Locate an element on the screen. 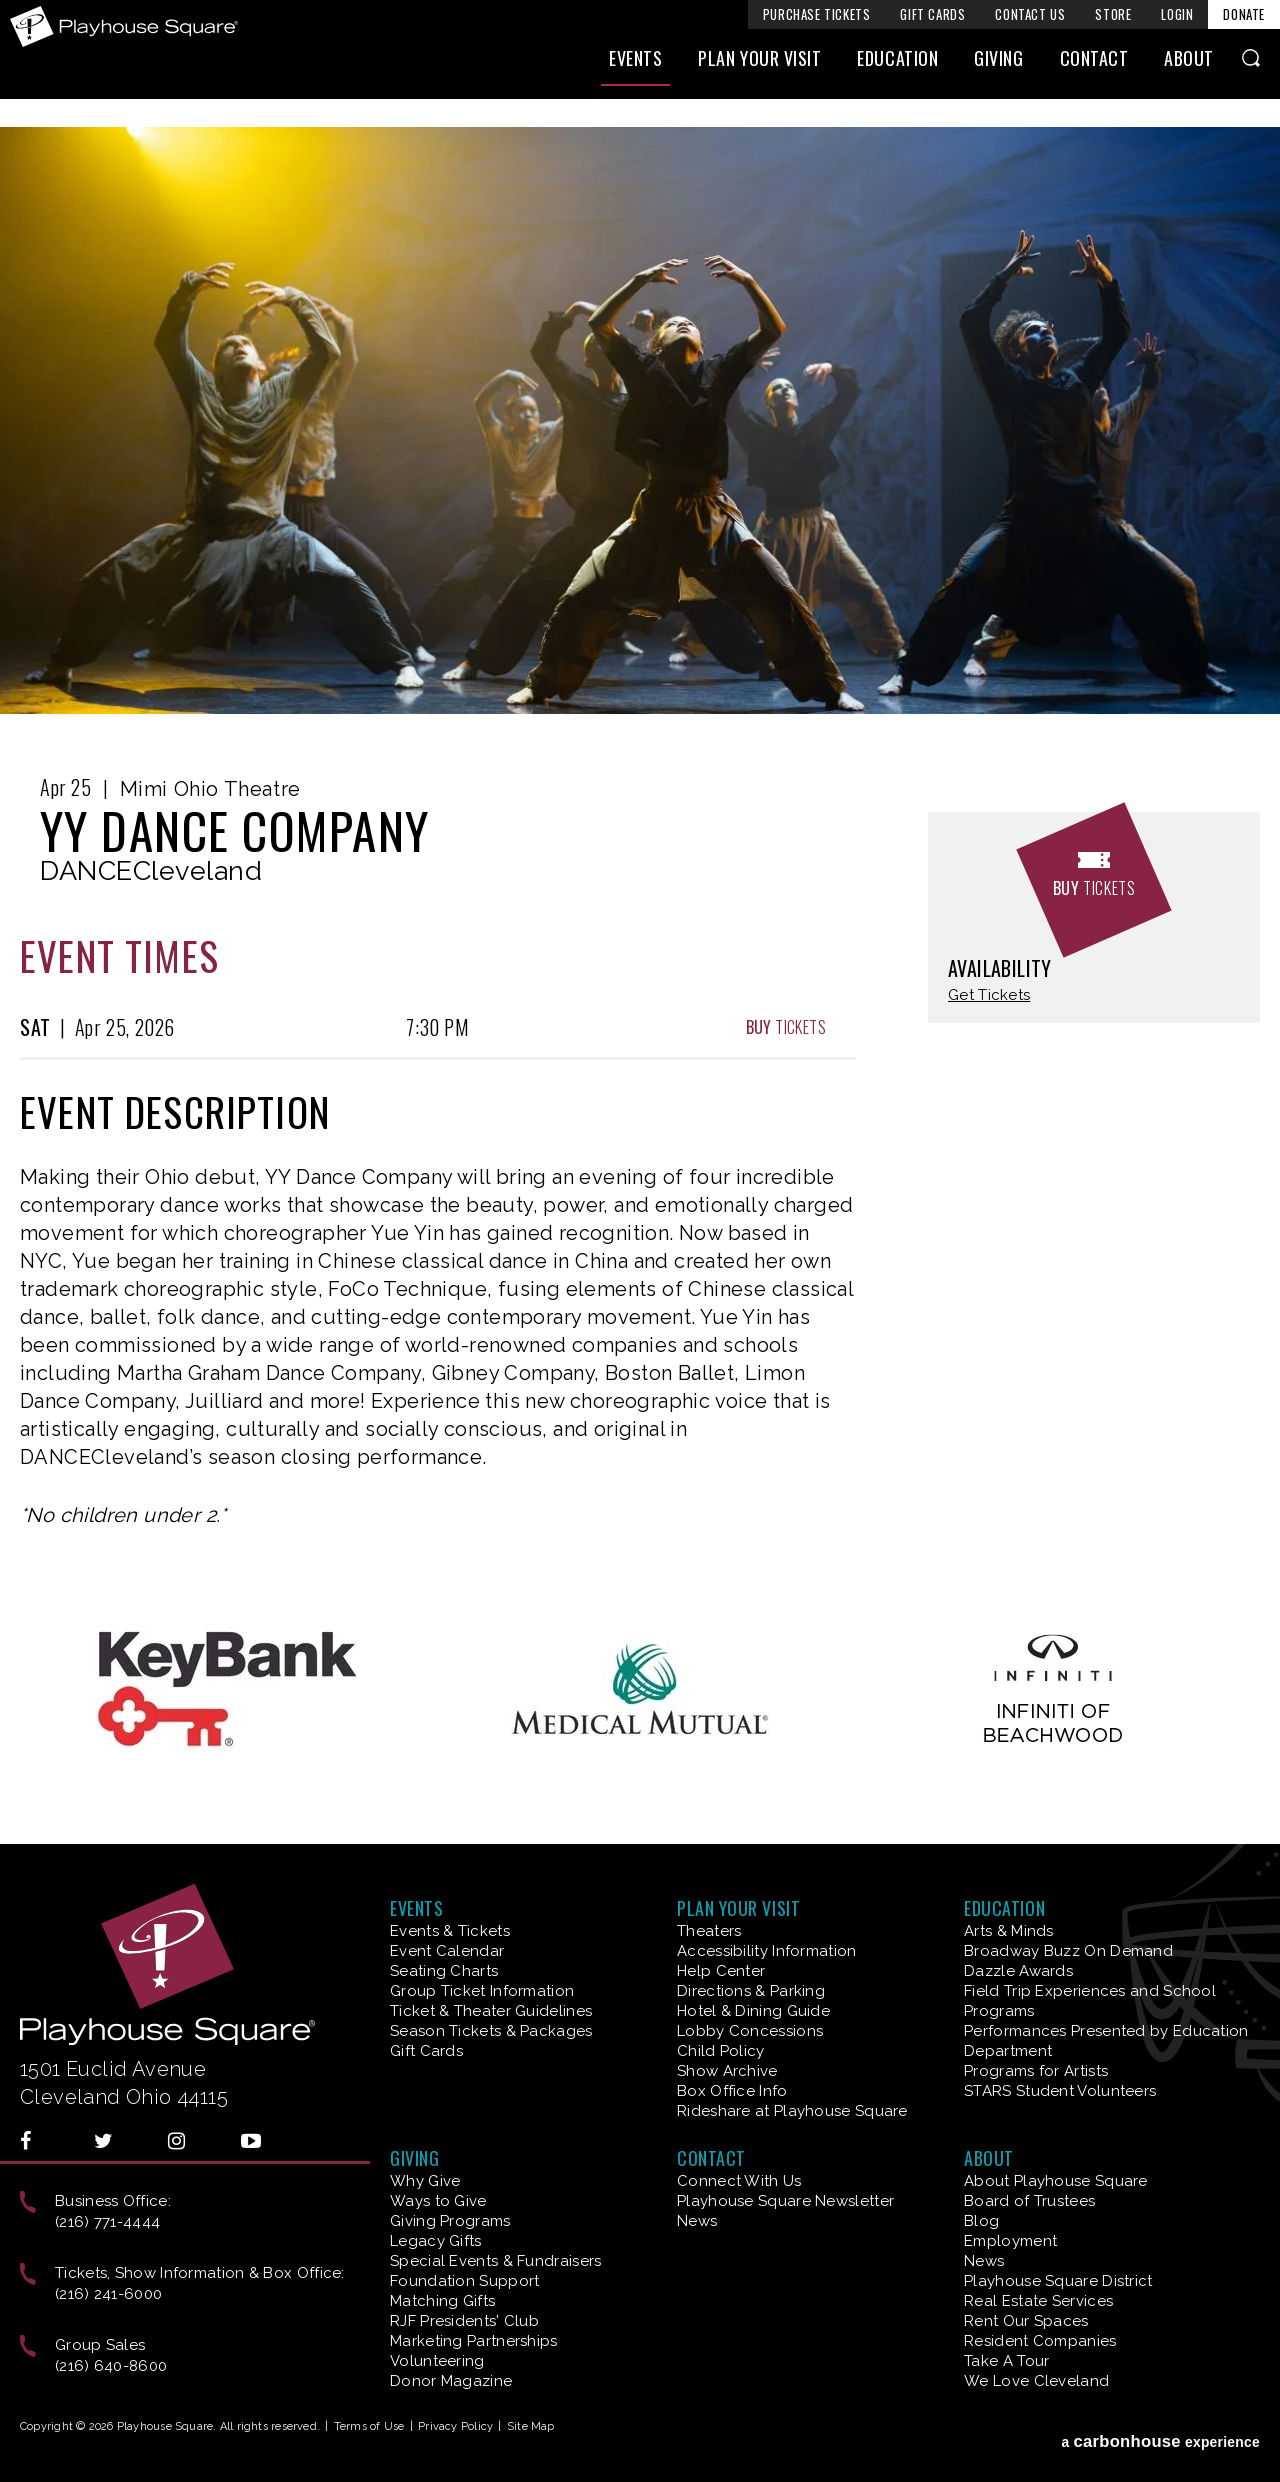 This screenshot has width=1280, height=2482. Store is located at coordinates (1113, 14).